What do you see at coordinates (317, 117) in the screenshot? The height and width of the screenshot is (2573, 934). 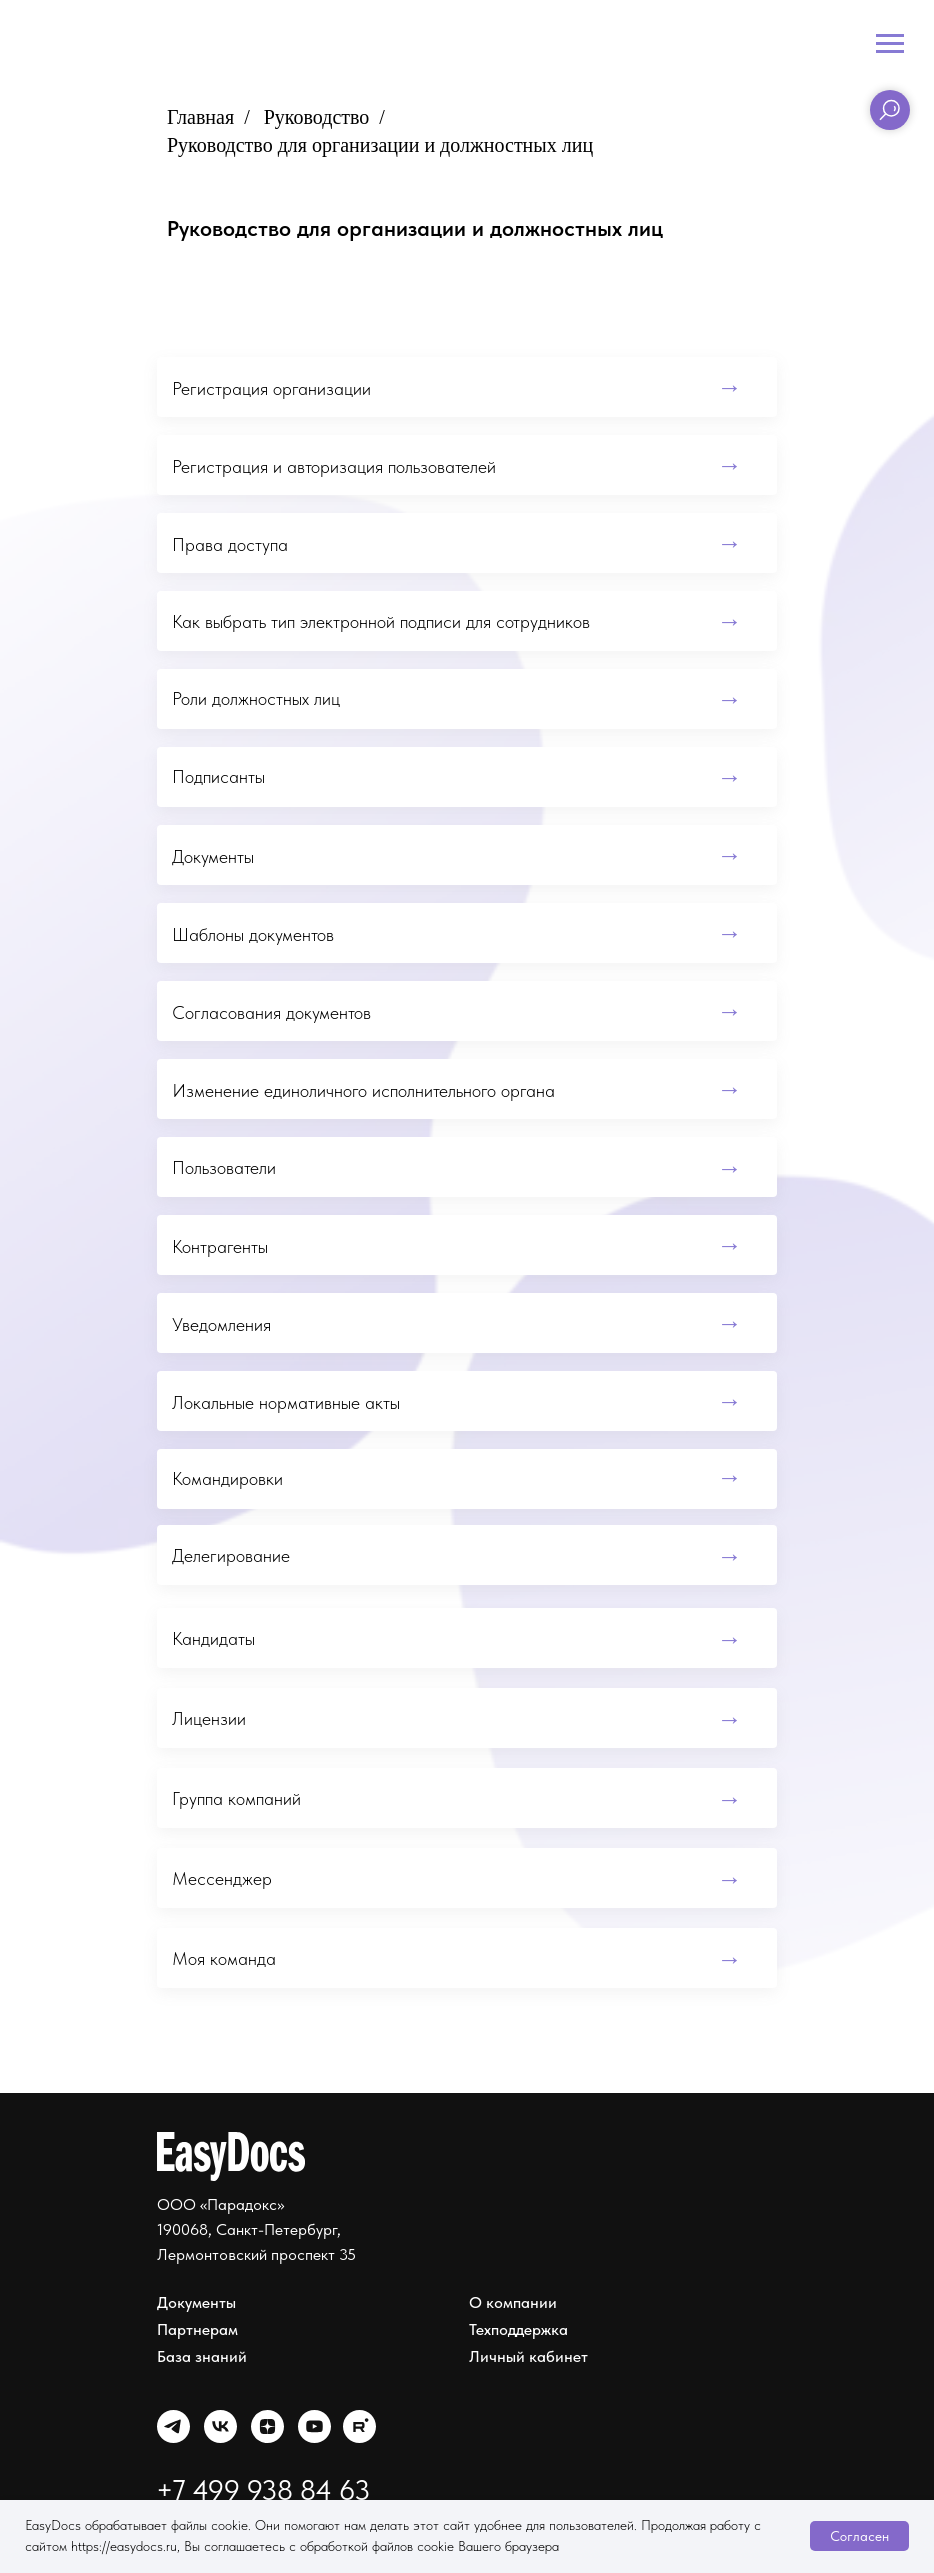 I see `Руководство` at bounding box center [317, 117].